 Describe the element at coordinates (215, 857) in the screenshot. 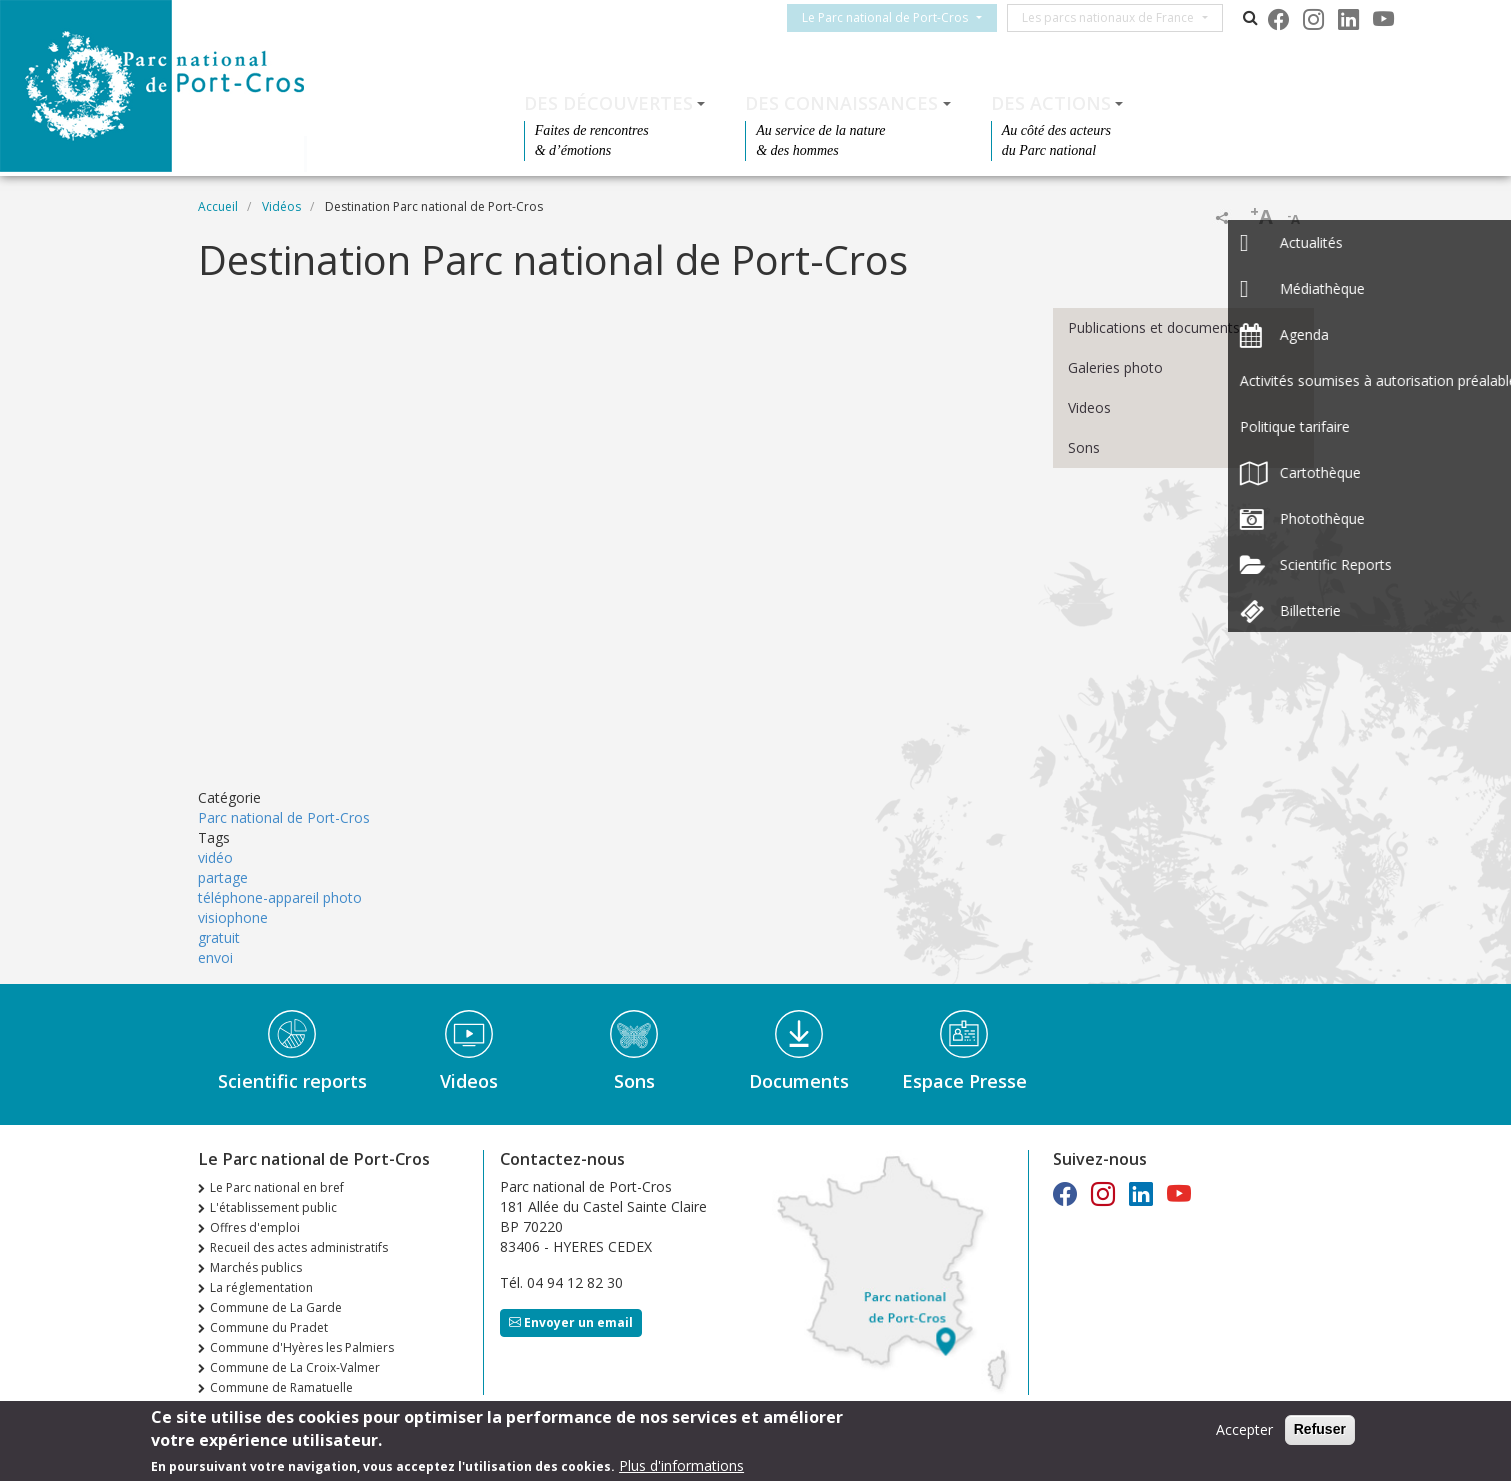

I see `vidéo` at that location.